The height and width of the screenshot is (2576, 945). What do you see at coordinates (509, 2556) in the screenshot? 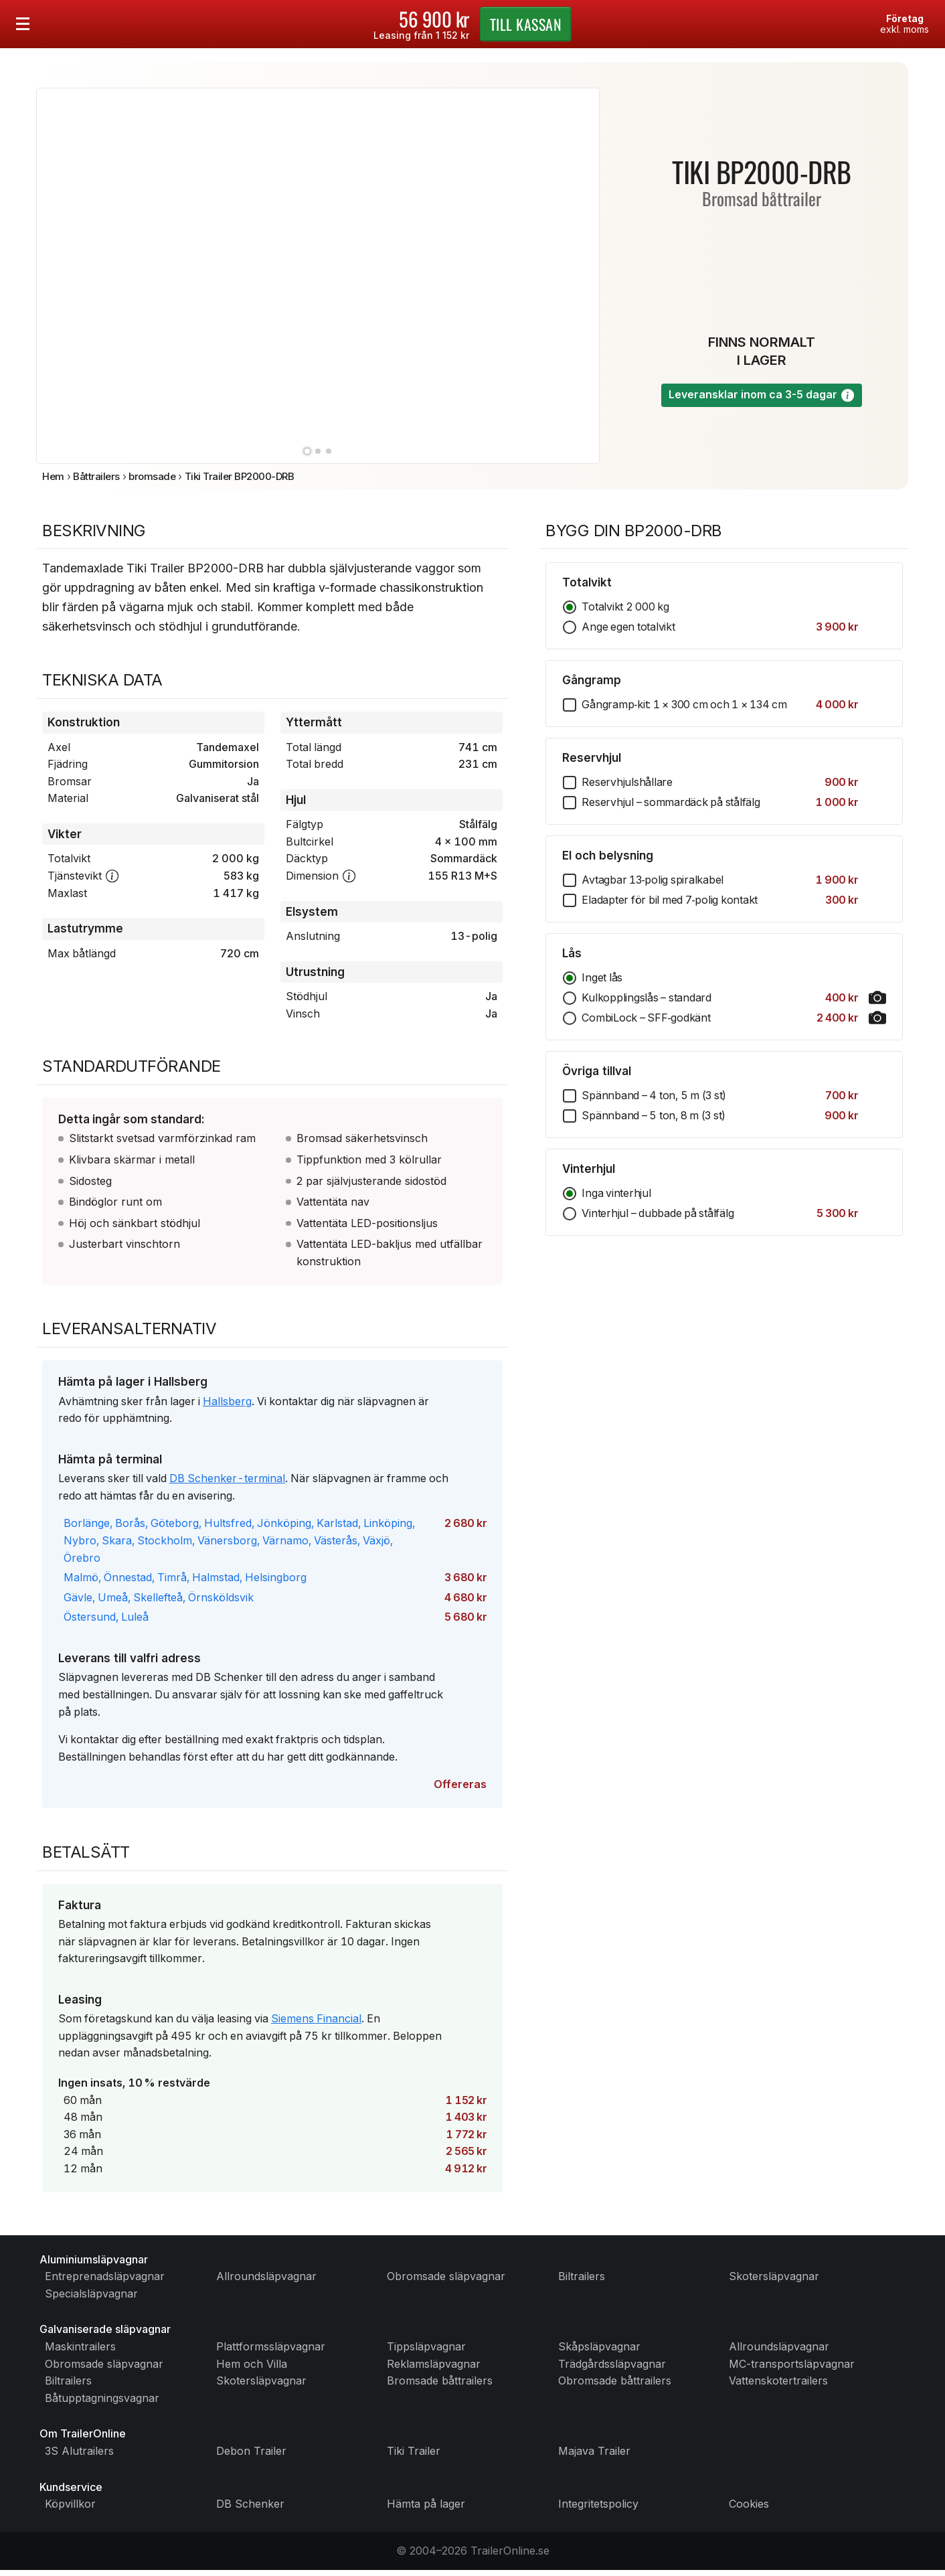
I see `TrailerOnline.se` at bounding box center [509, 2556].